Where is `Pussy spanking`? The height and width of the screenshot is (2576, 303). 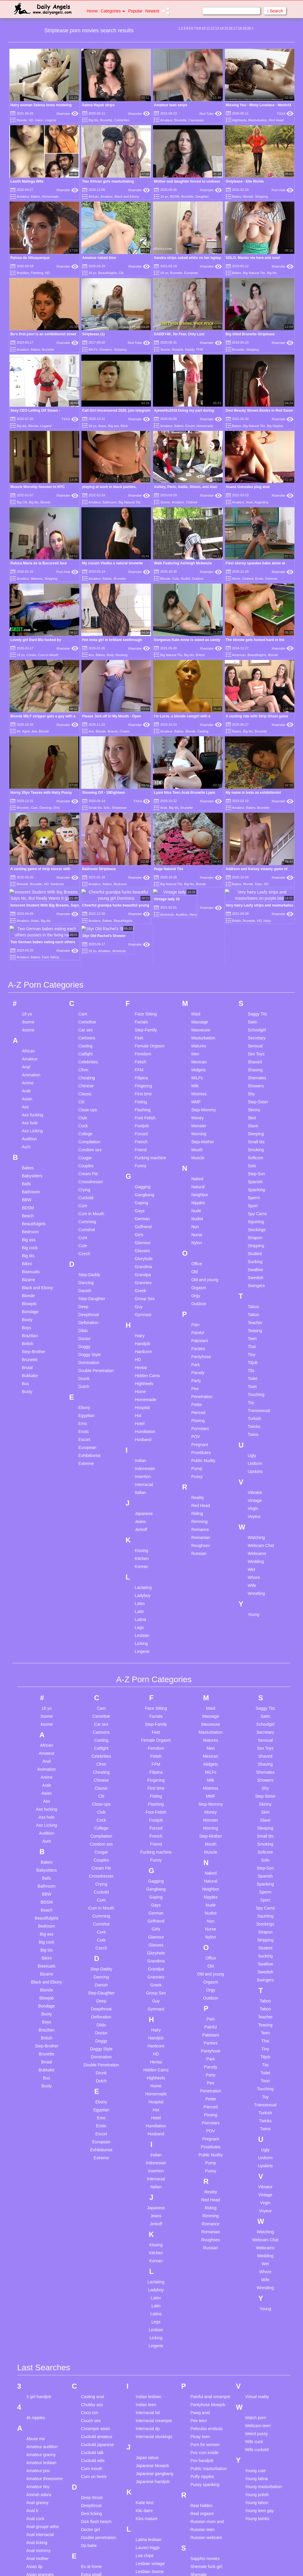
Pussy spanking is located at coordinates (204, 2359).